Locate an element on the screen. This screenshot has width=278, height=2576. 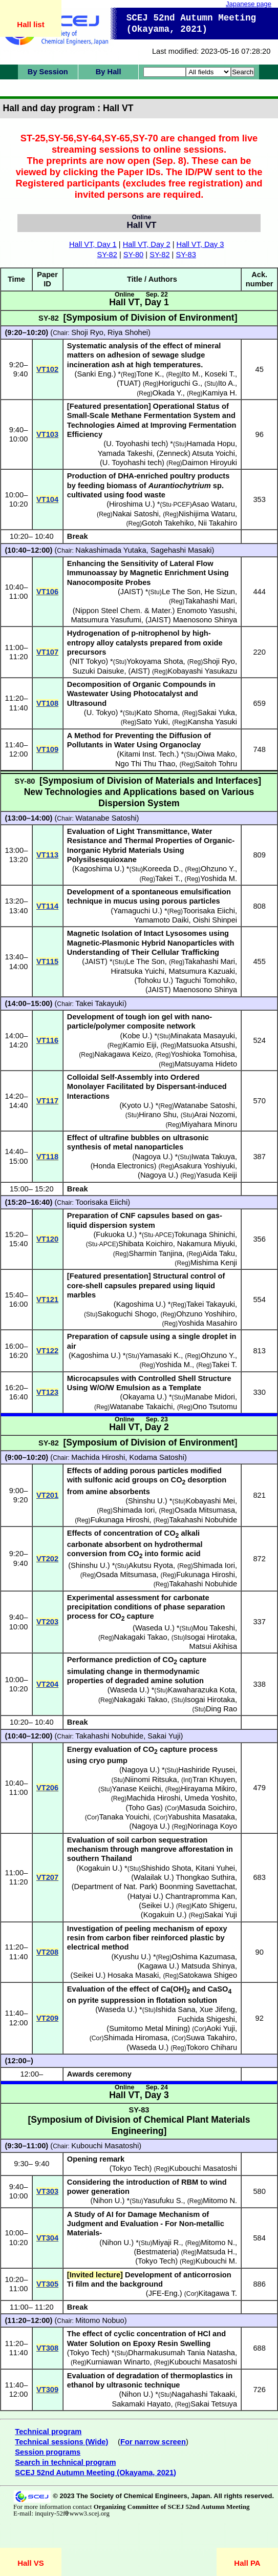
Enomoto Yasushi is located at coordinates (206, 610).